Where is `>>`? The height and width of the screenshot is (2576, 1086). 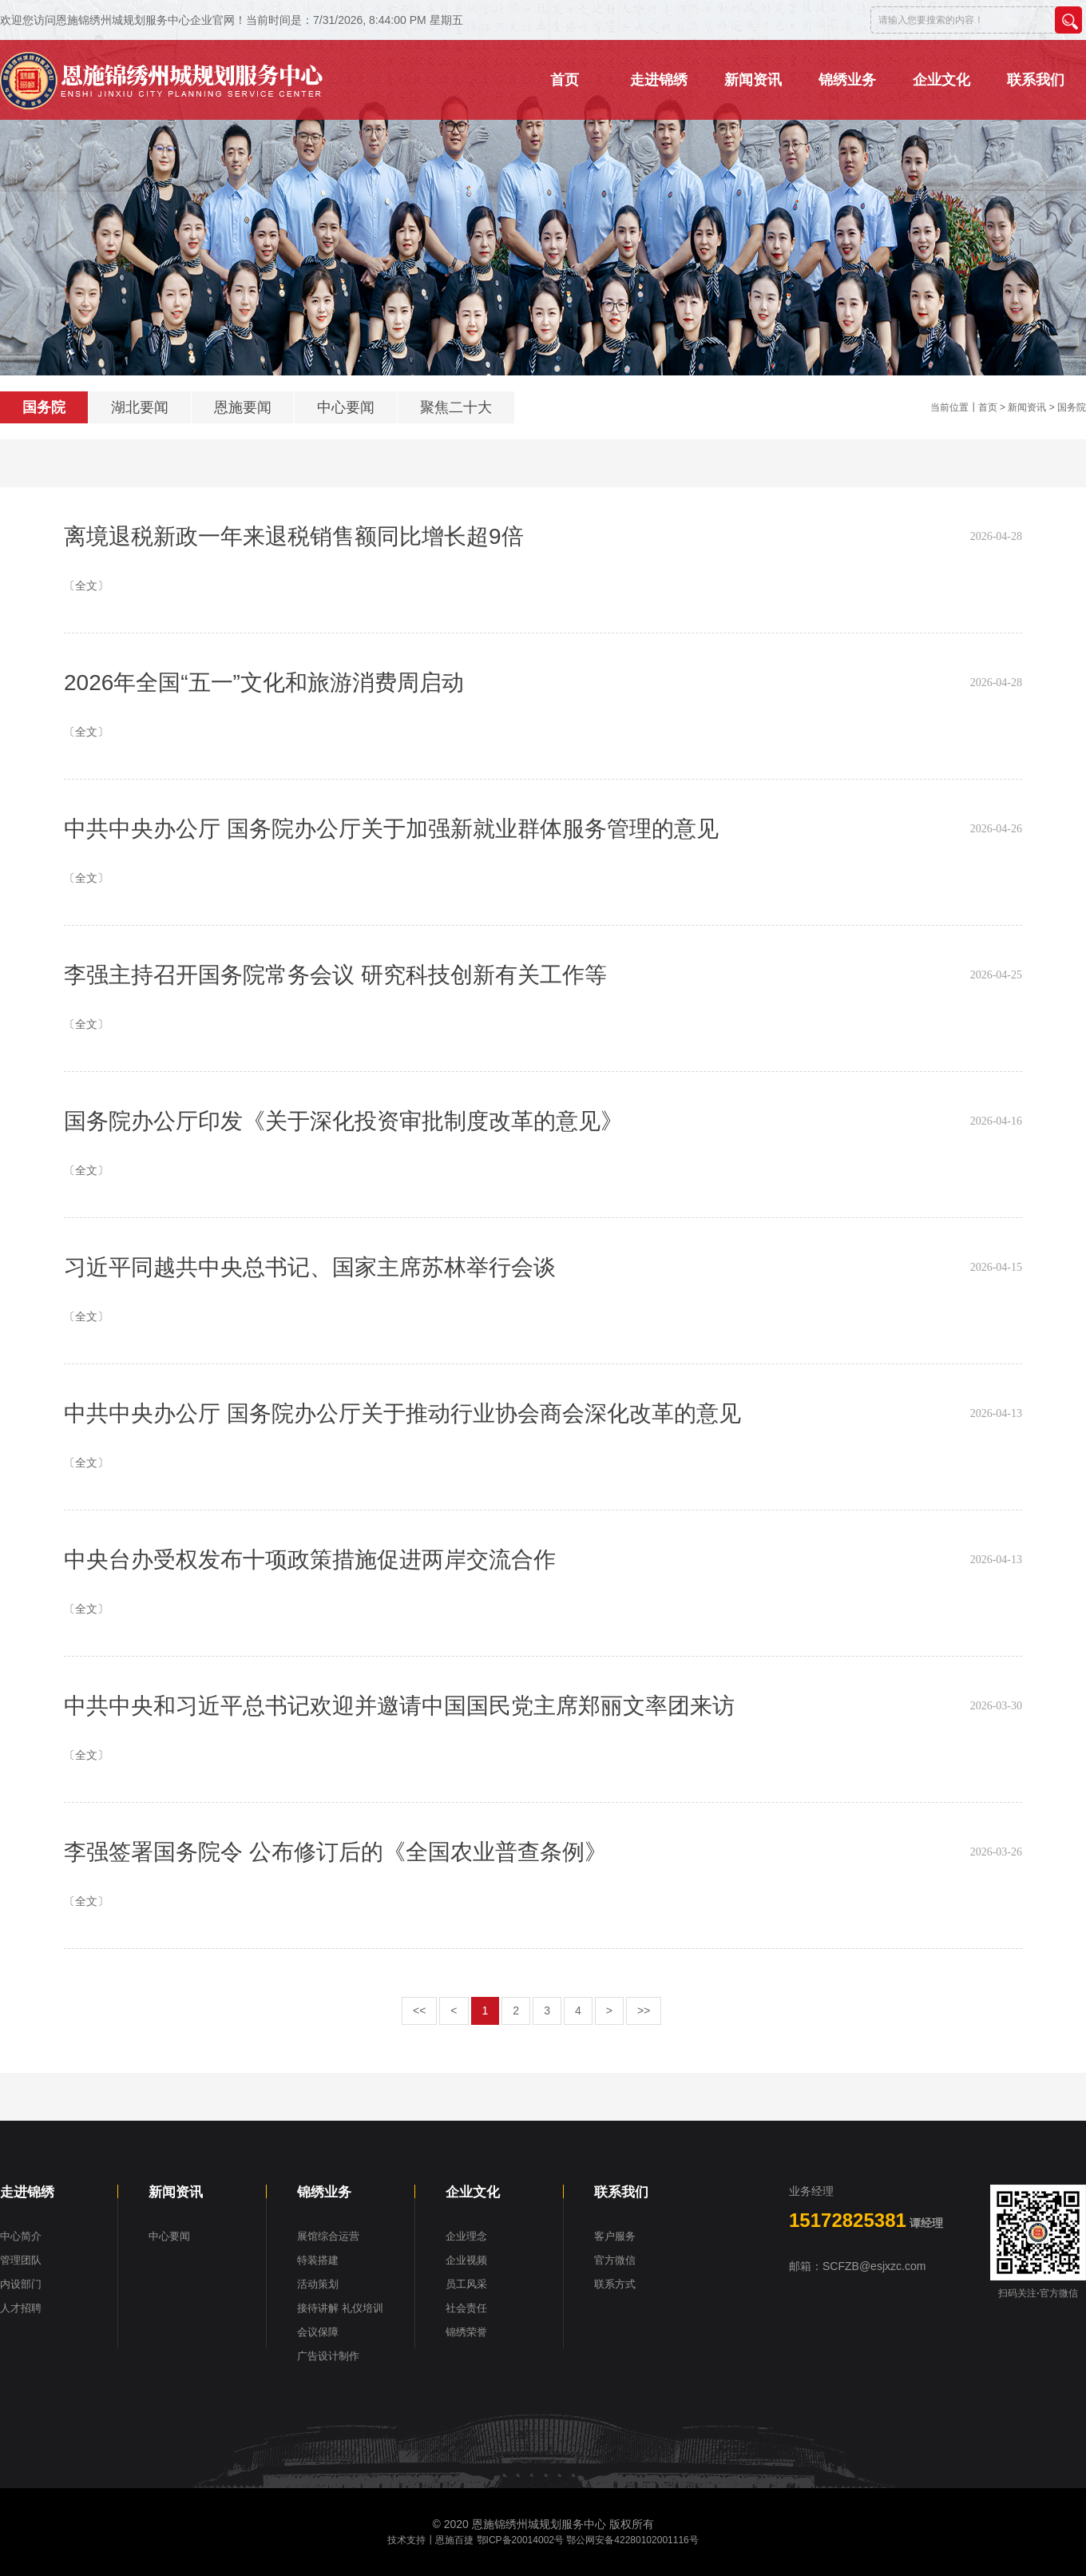 >> is located at coordinates (643, 2010).